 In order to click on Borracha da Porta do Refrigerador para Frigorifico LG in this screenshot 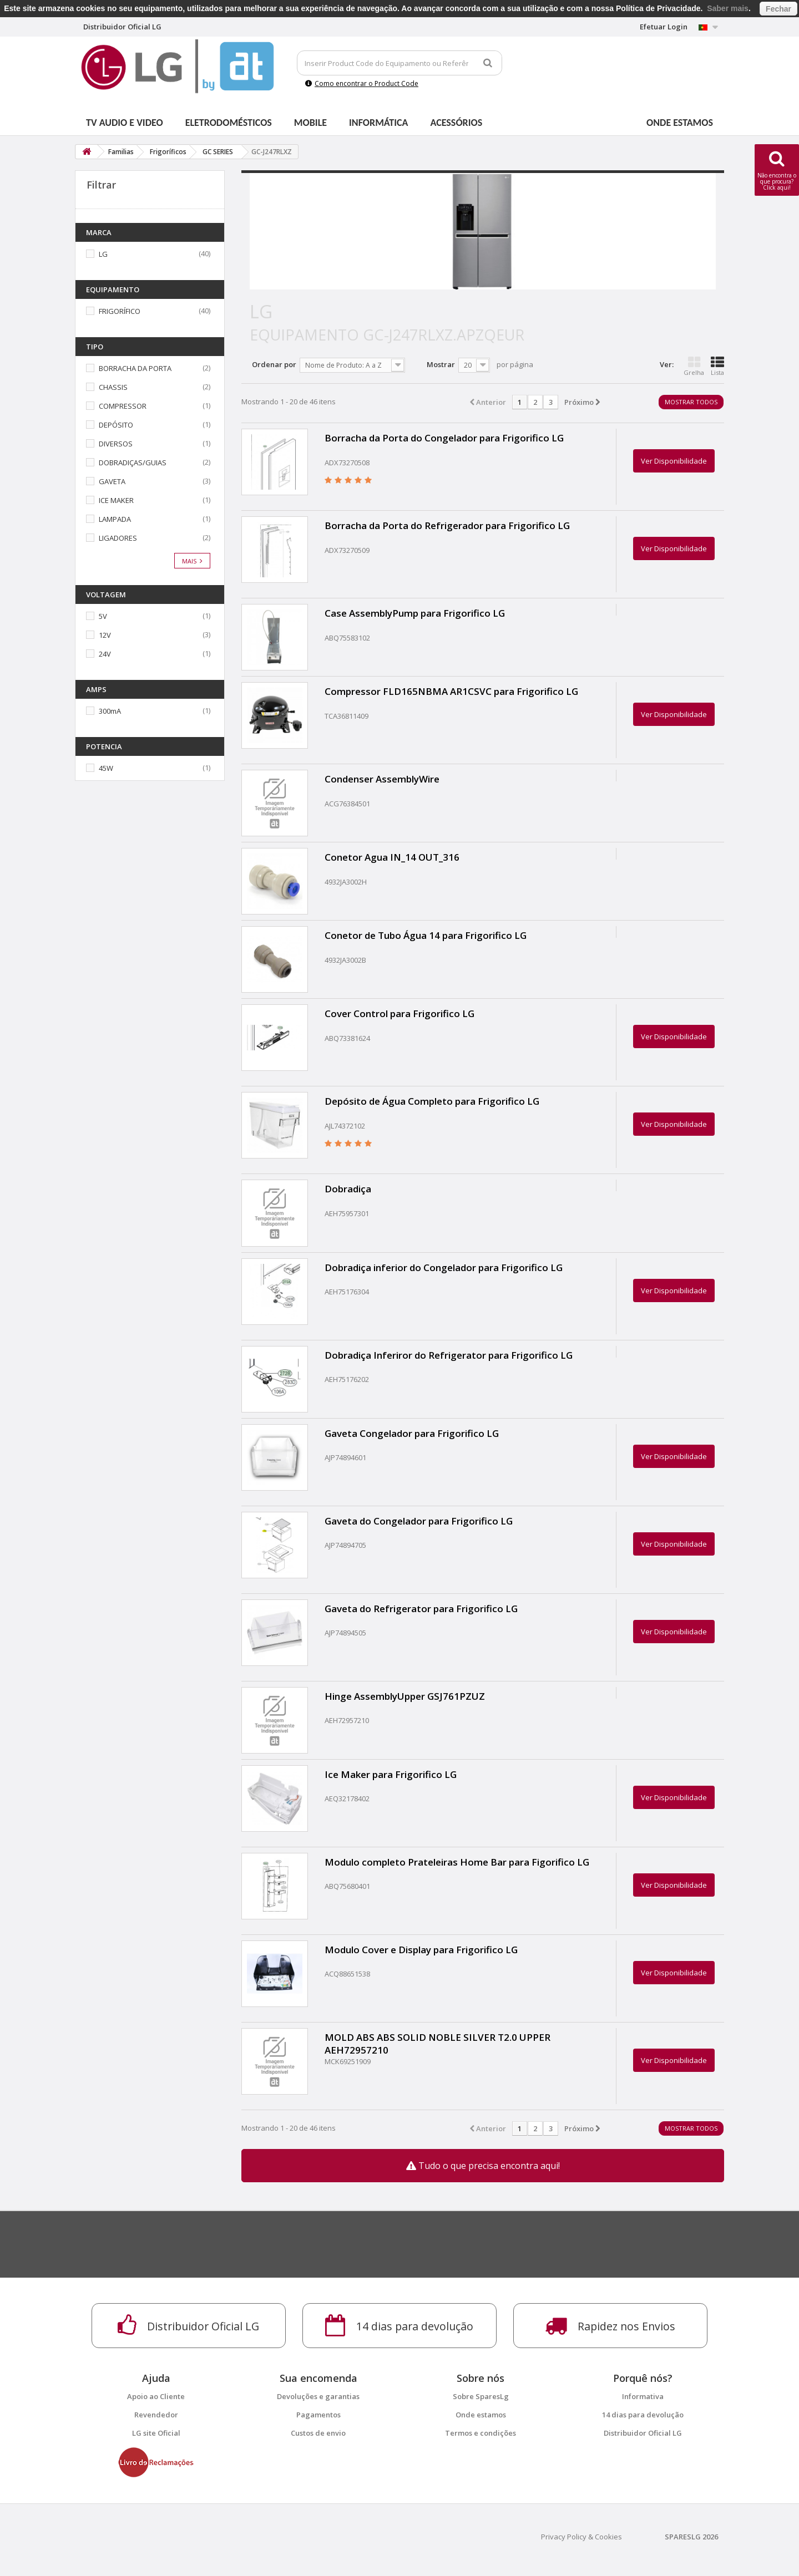, I will do `click(447, 525)`.